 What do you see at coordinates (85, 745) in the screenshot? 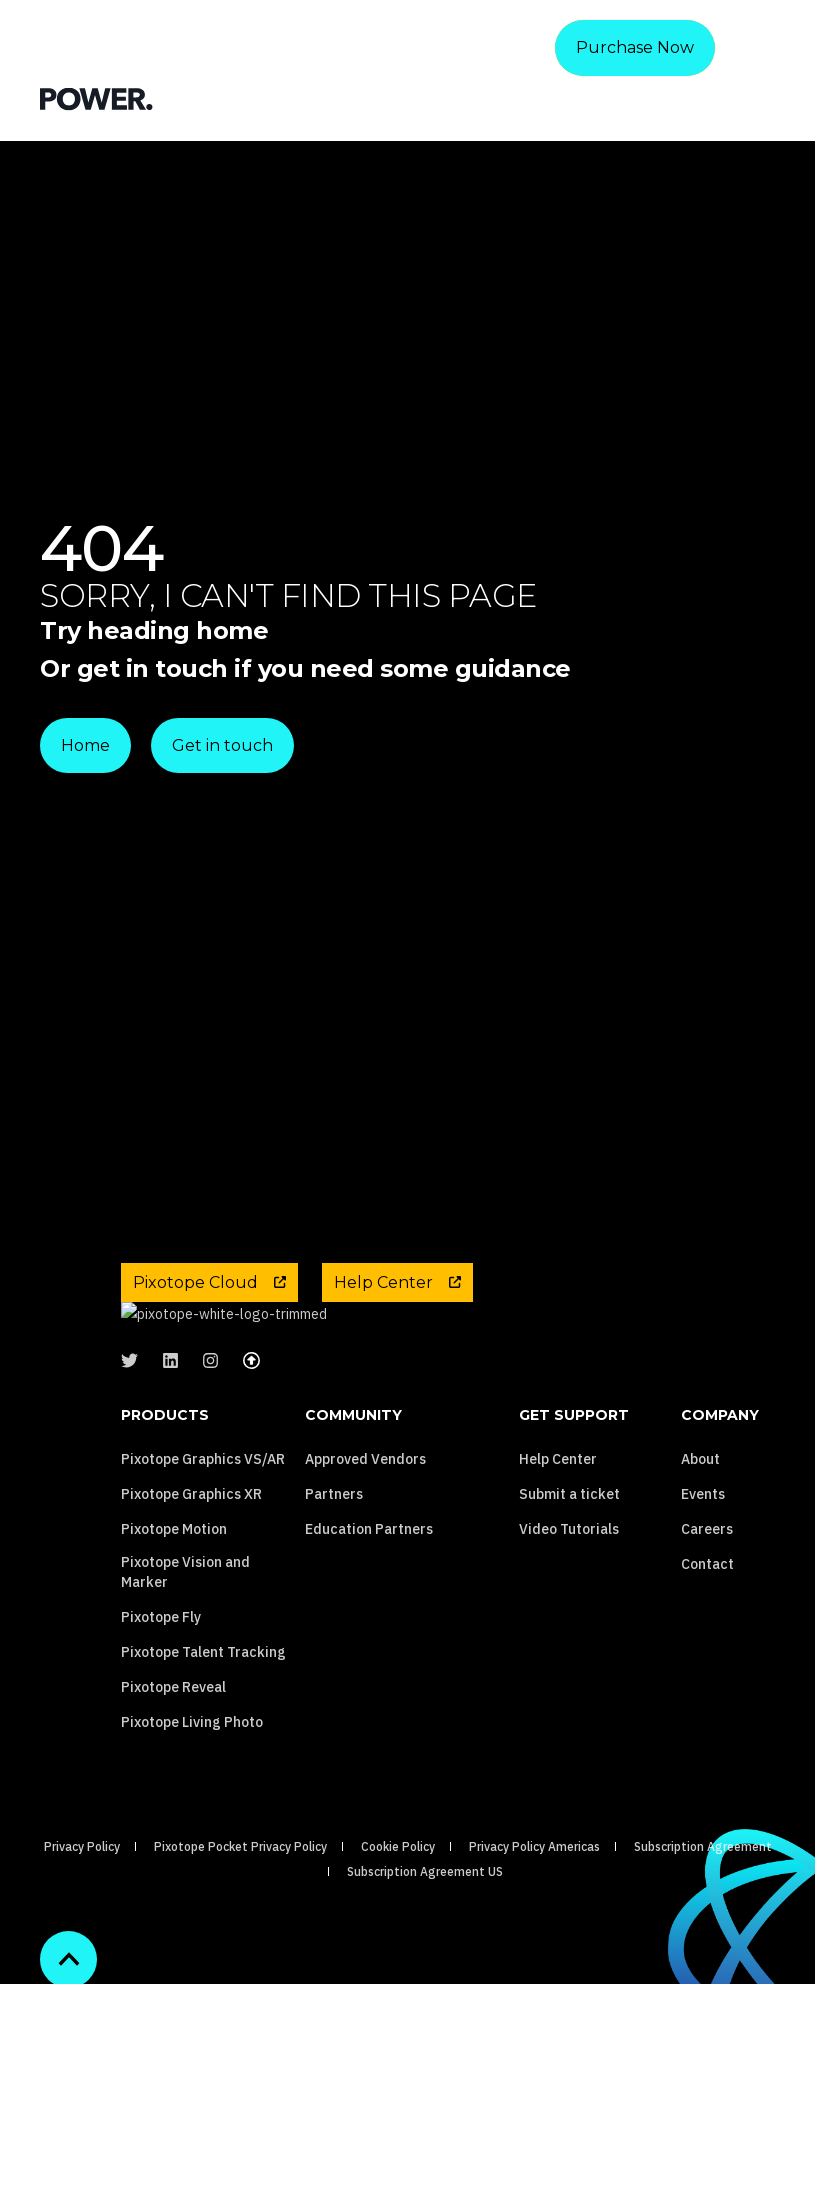
I see `Home` at bounding box center [85, 745].